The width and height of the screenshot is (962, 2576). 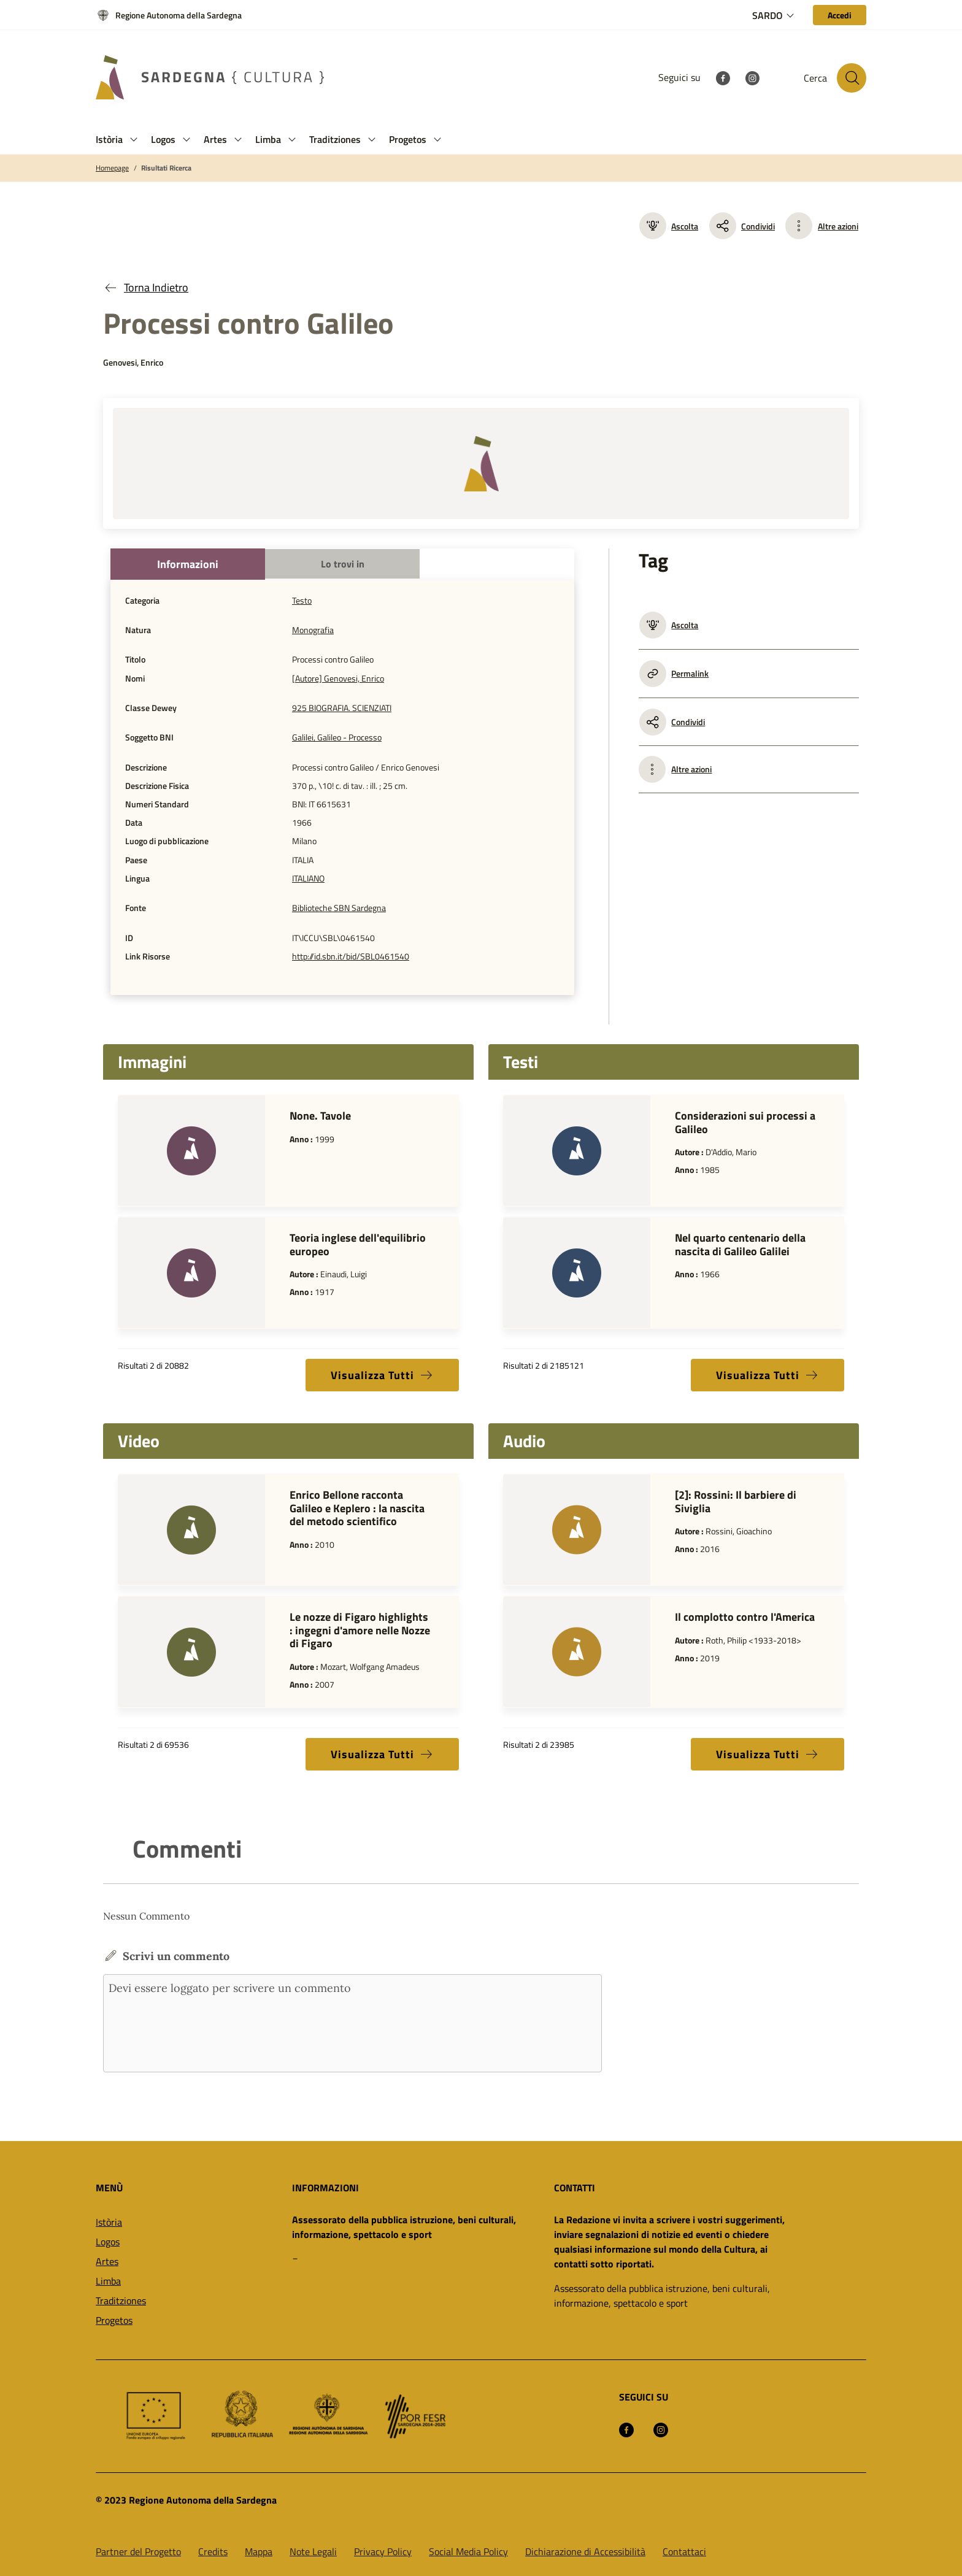 What do you see at coordinates (674, 673) in the screenshot?
I see `Permalink` at bounding box center [674, 673].